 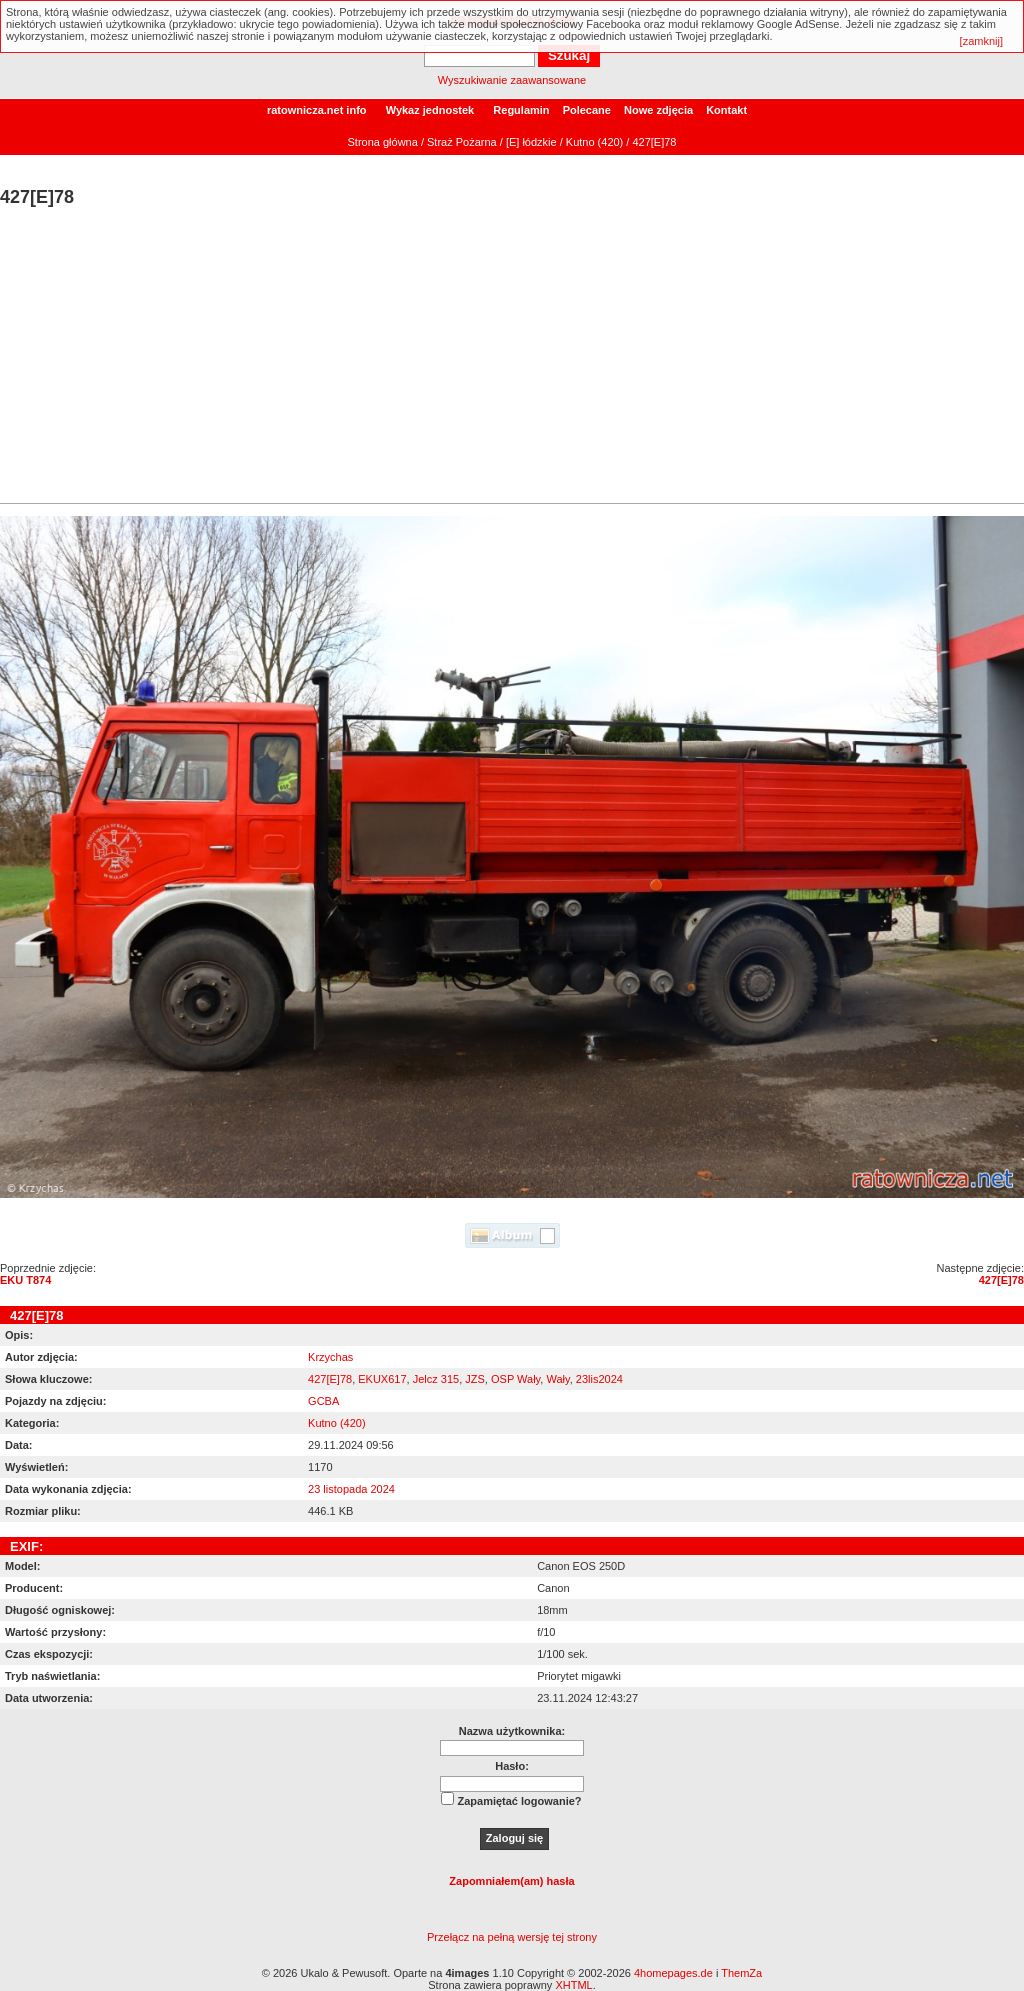 I want to click on Przełącz na pełną wersję tej strony, so click(x=512, y=1937).